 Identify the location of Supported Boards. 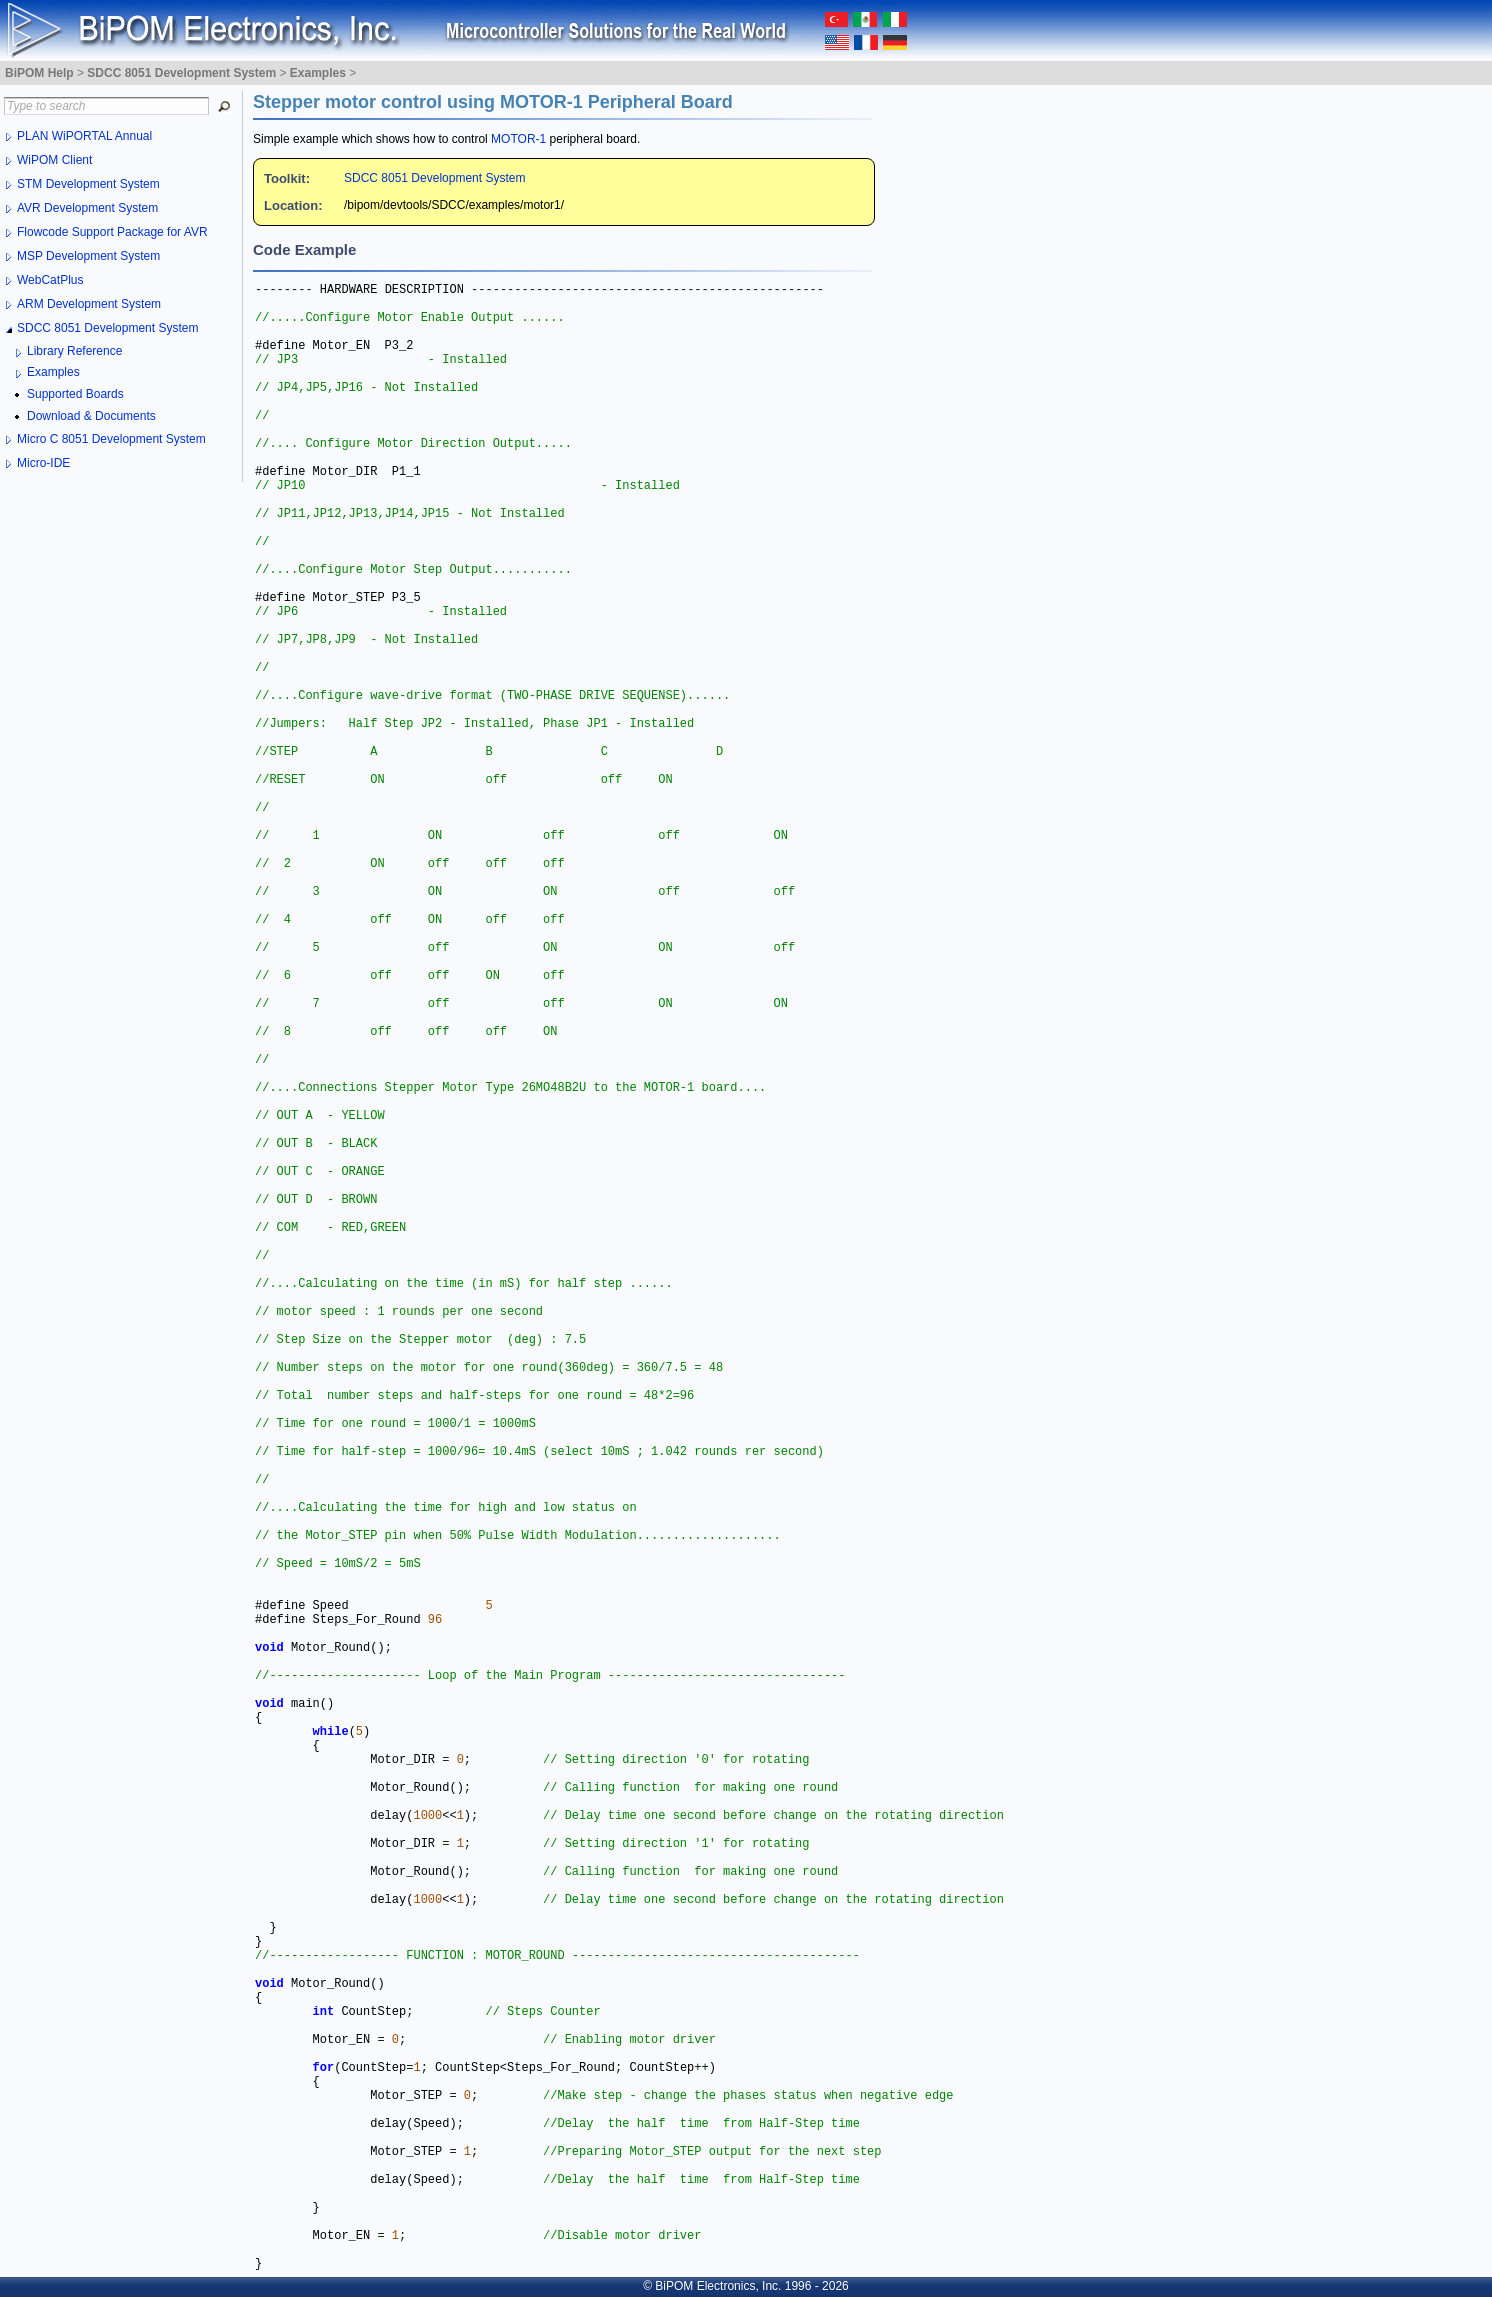
(75, 394).